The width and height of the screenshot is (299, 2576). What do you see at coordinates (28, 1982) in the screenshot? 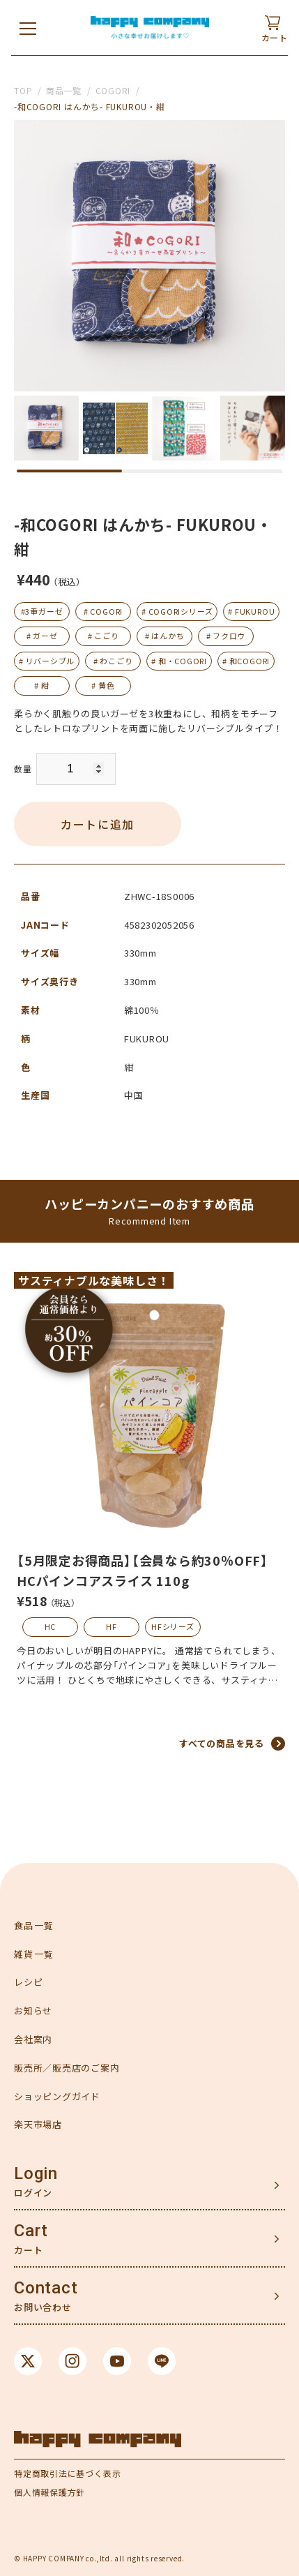
I see `レシピ` at bounding box center [28, 1982].